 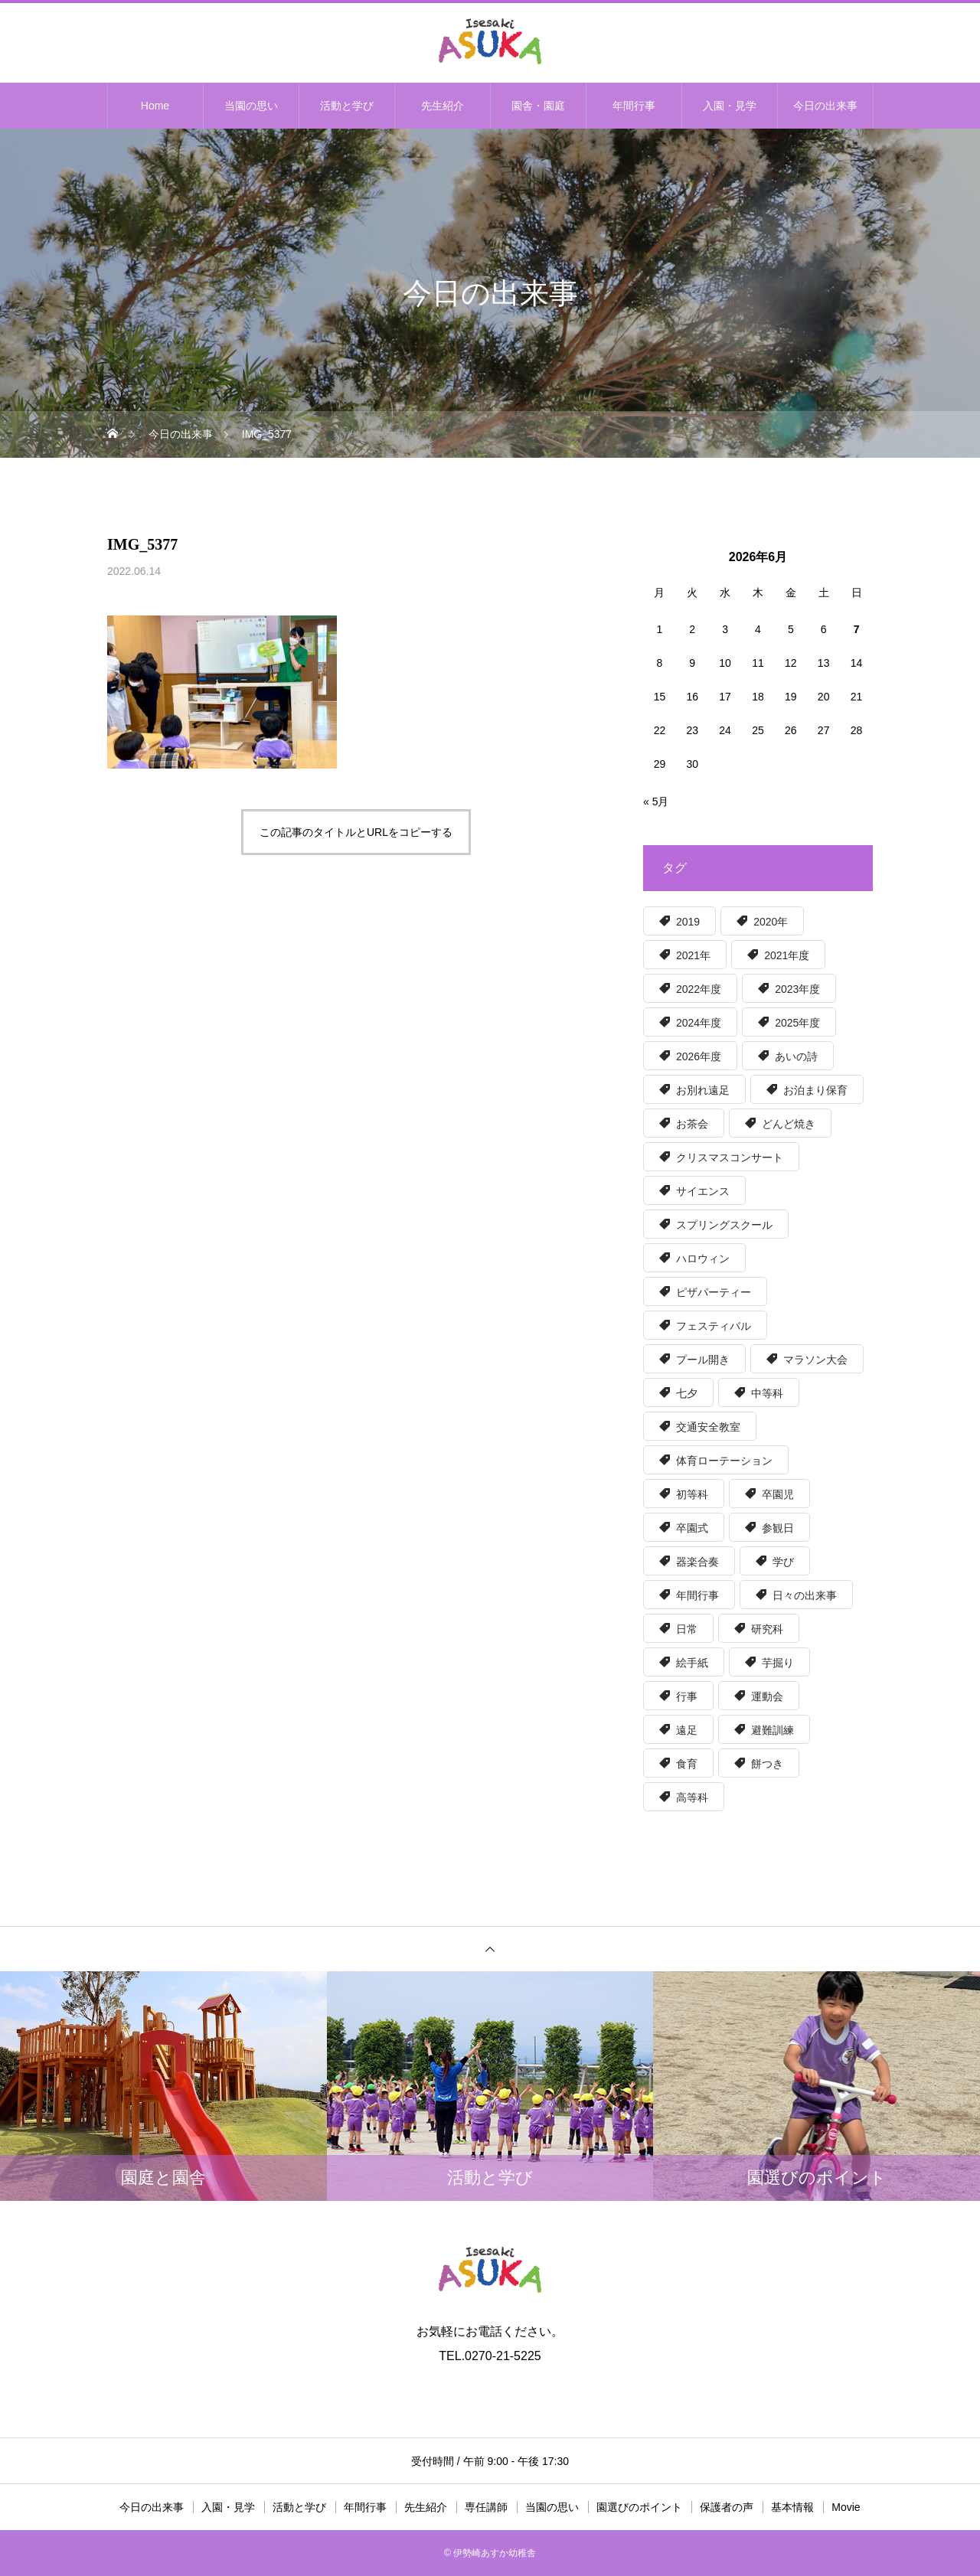 I want to click on フェスティバル [フェスティバル (13個の項目)], so click(x=713, y=1326).